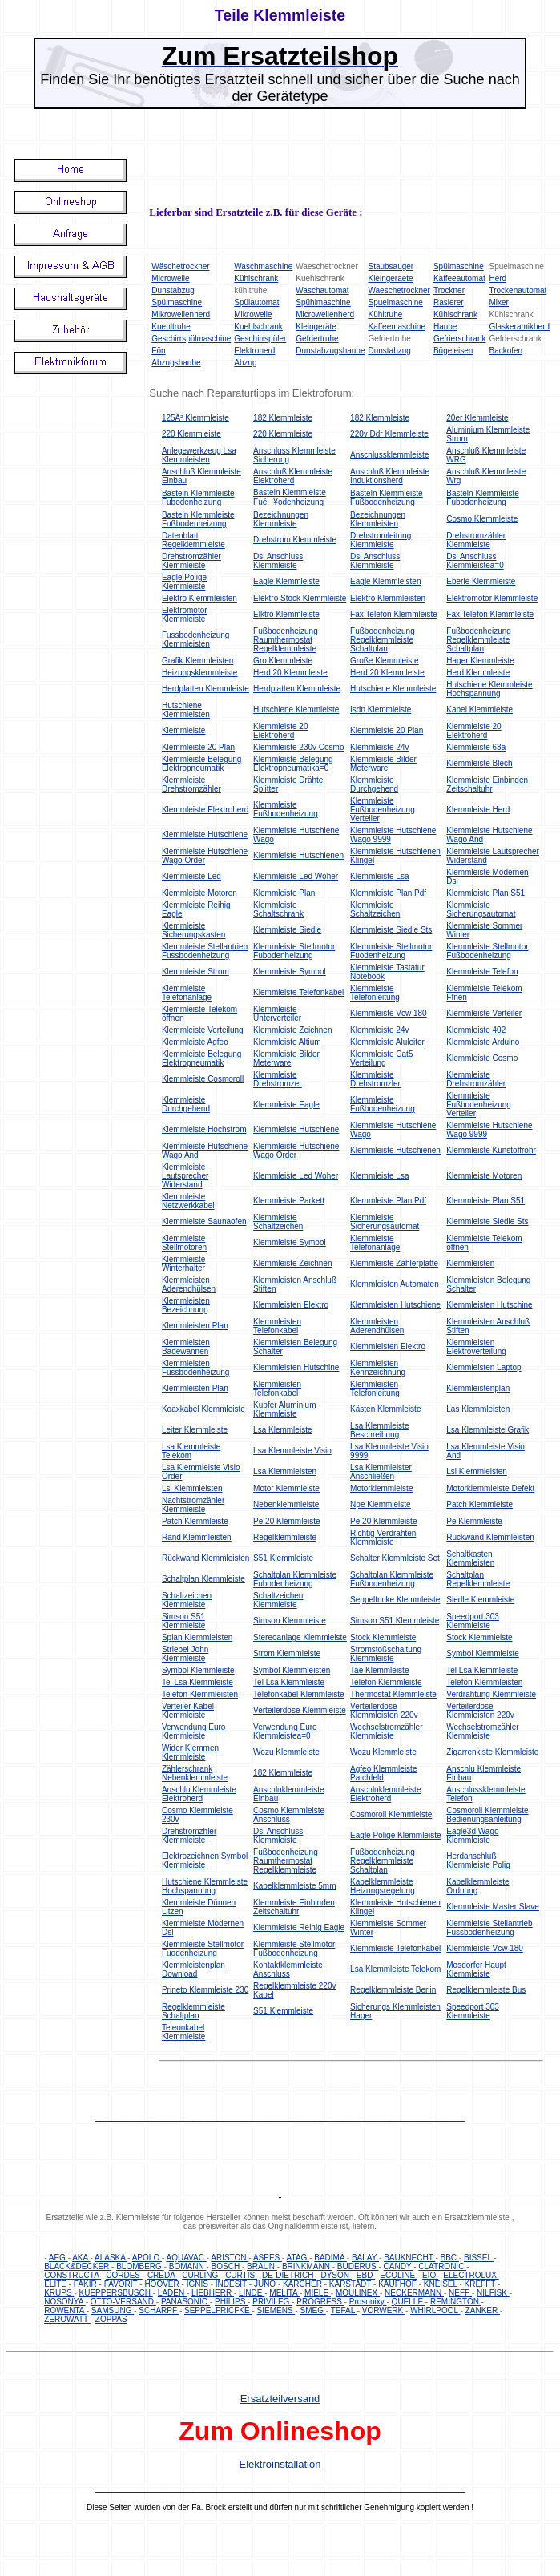 Image resolution: width=560 pixels, height=2576 pixels. Describe the element at coordinates (72, 2275) in the screenshot. I see `CONSTRUCTA` at that location.